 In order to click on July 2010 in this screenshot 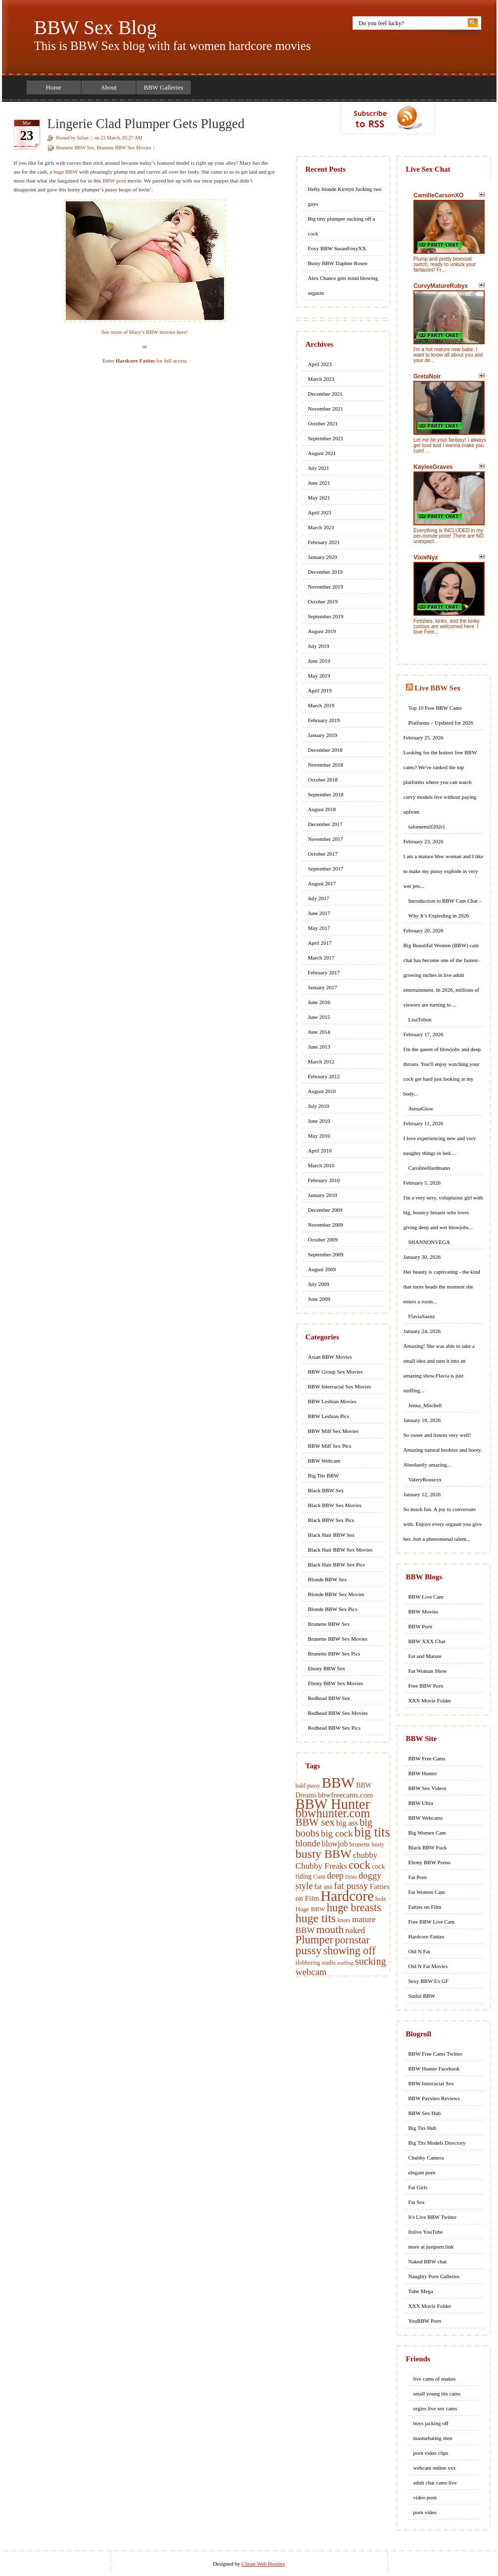, I will do `click(318, 1106)`.